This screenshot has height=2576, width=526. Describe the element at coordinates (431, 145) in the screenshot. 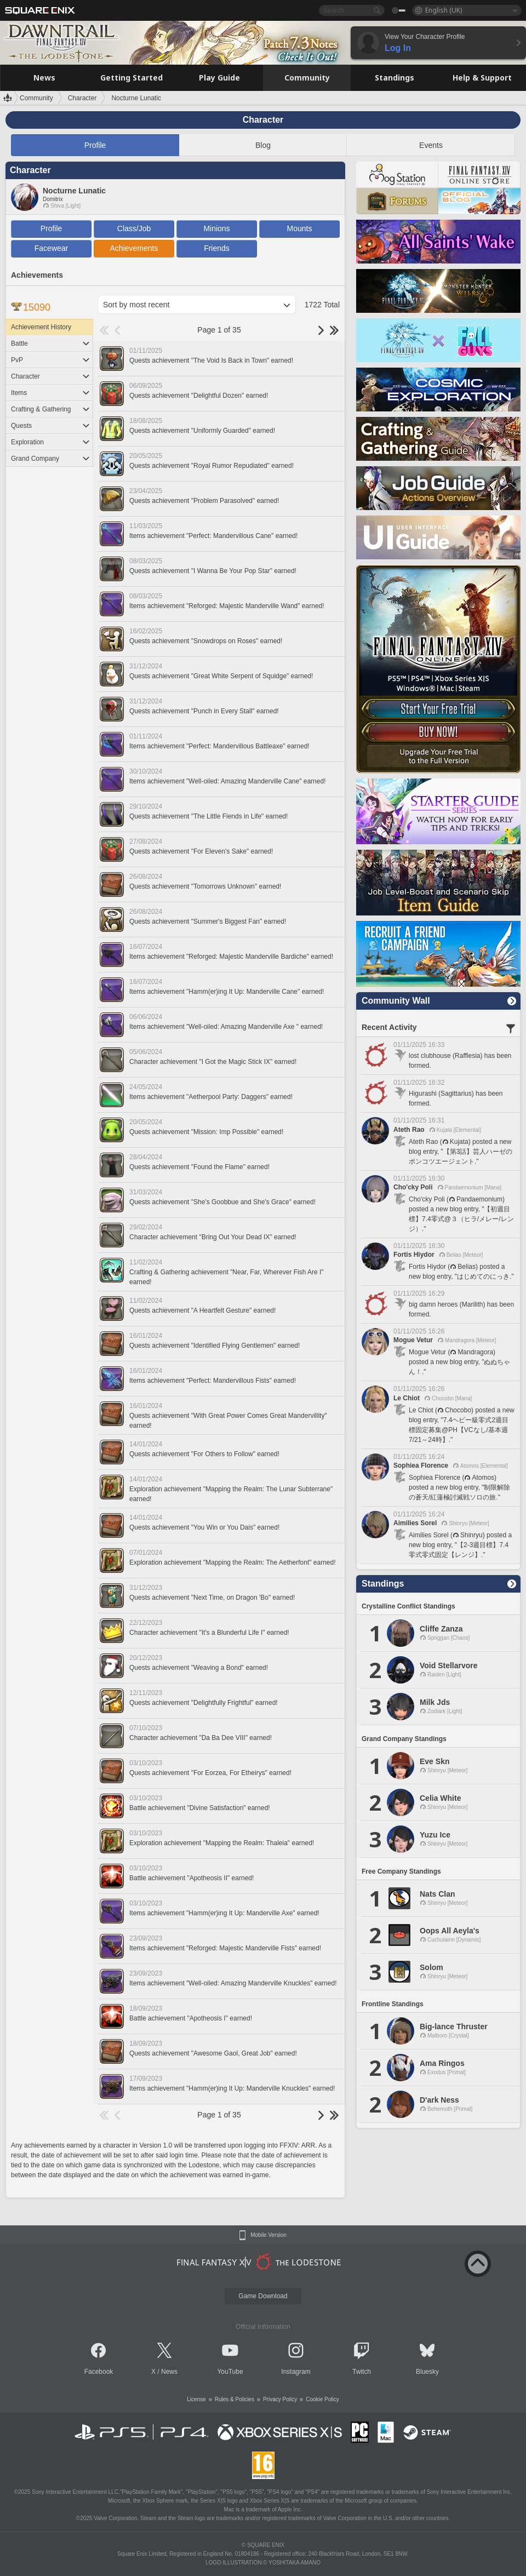

I see `Events` at that location.